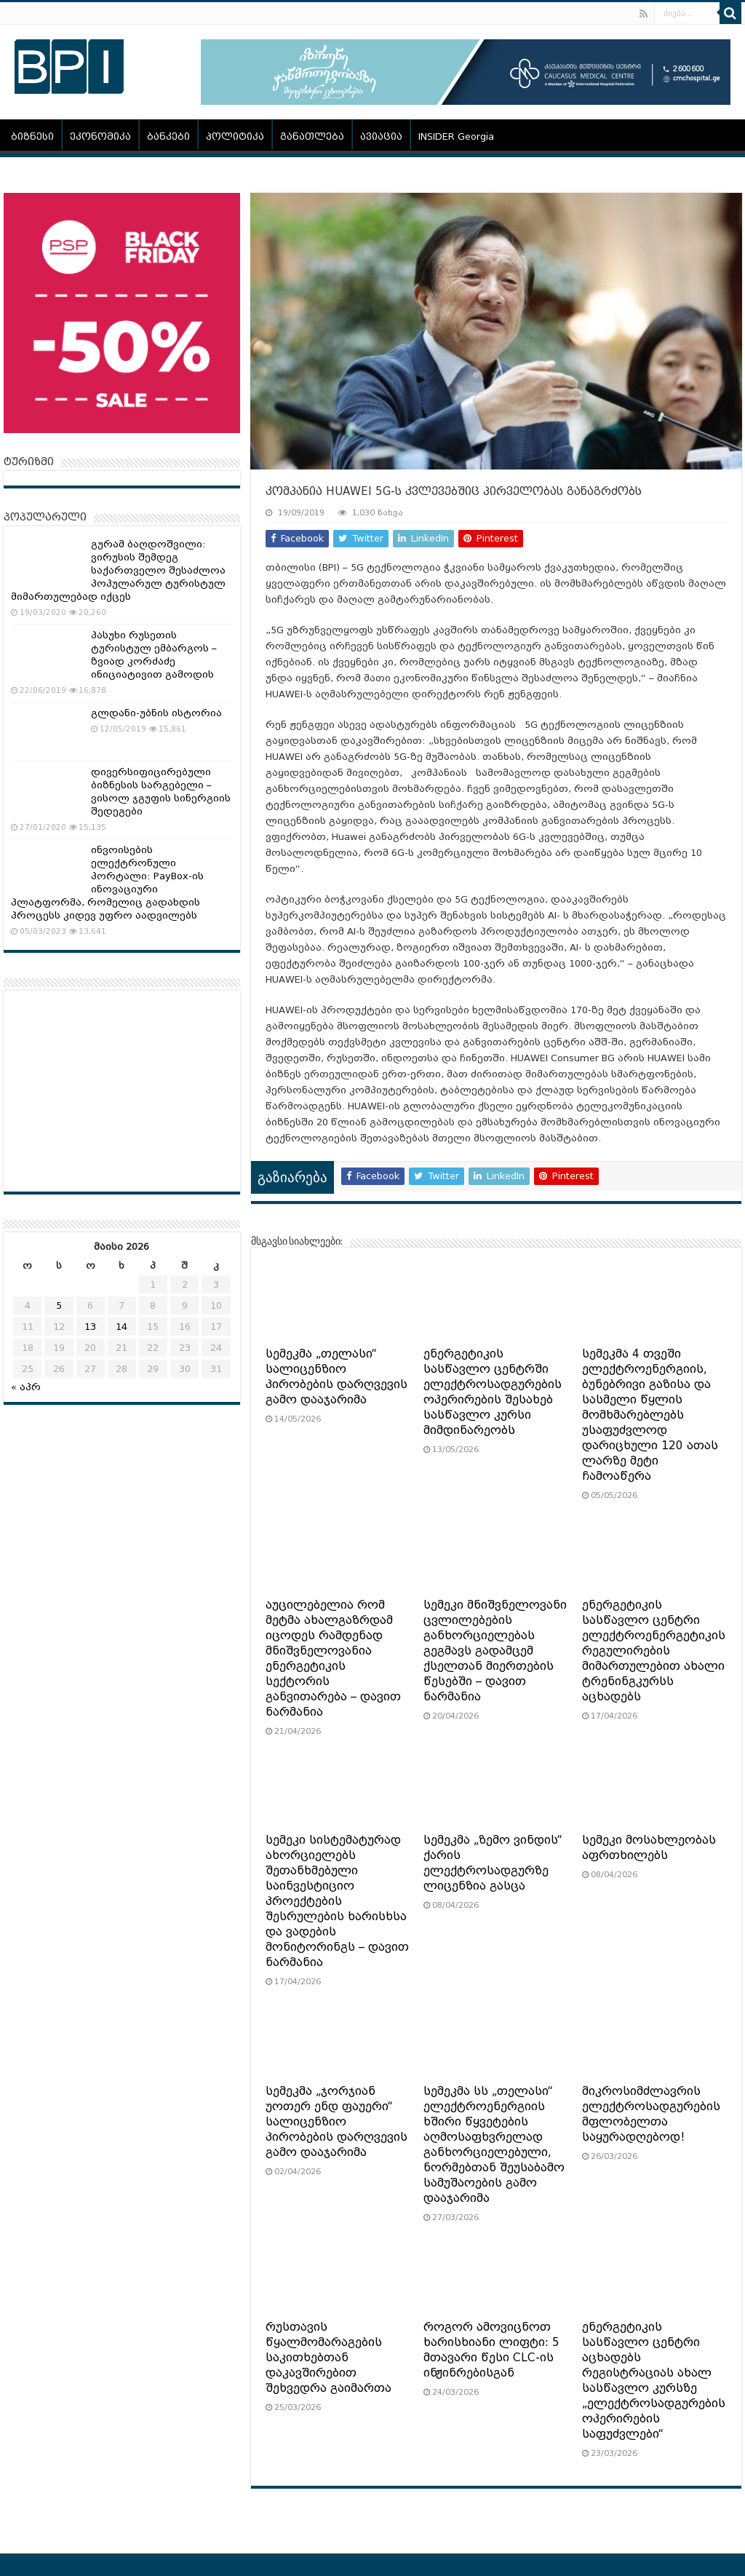  Describe the element at coordinates (168, 136) in the screenshot. I see `ბანკები` at that location.